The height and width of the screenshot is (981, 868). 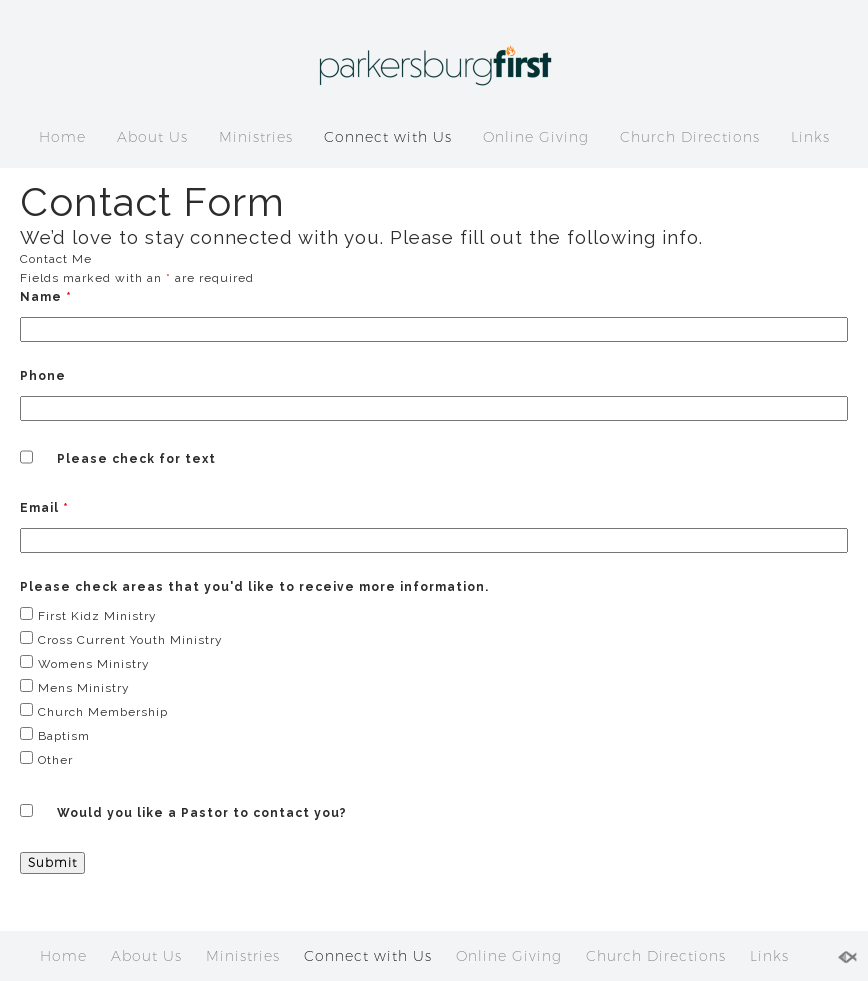 What do you see at coordinates (26, 613) in the screenshot?
I see `[checkbox]` at bounding box center [26, 613].